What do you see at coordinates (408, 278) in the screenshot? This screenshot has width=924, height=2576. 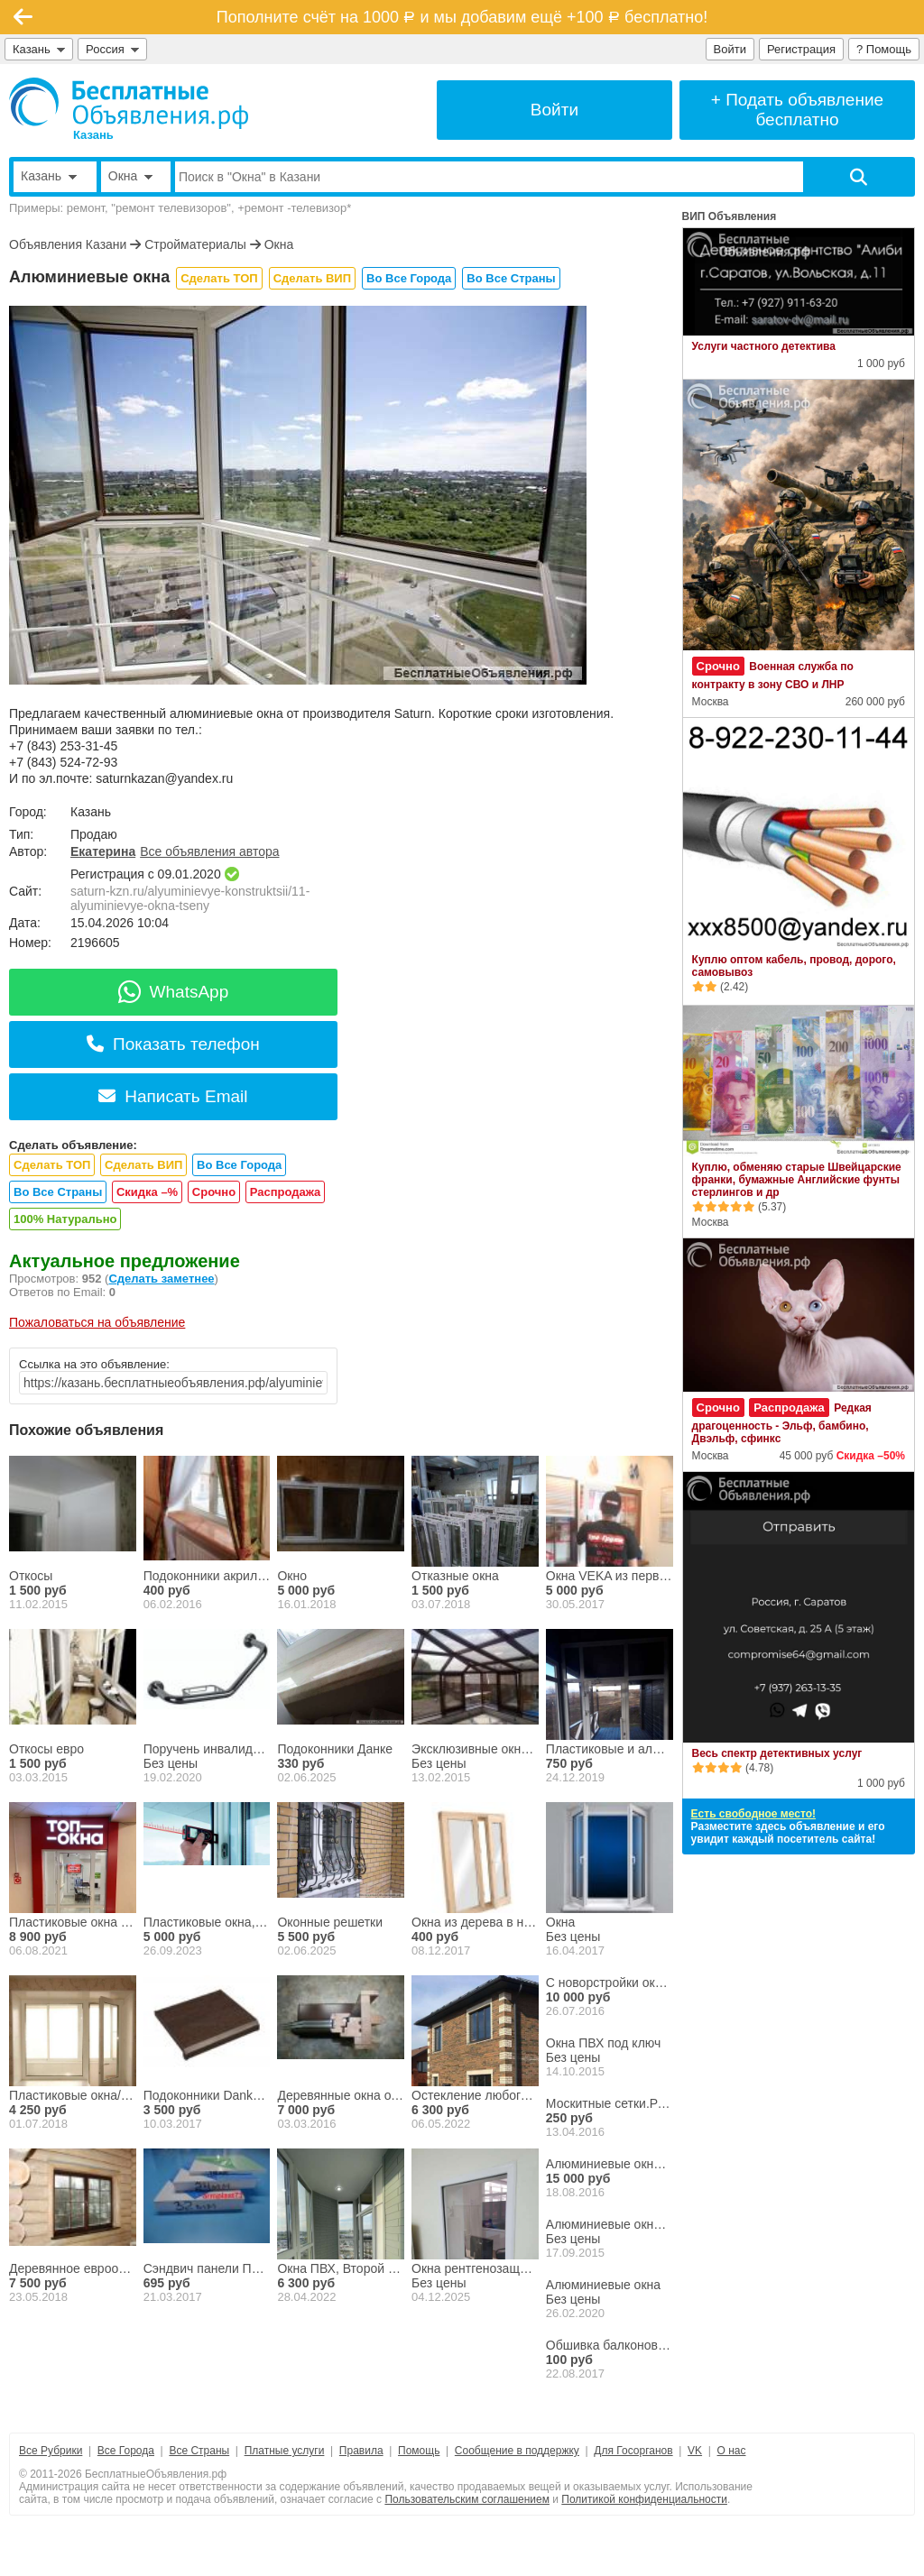 I see `Во Все Города` at bounding box center [408, 278].